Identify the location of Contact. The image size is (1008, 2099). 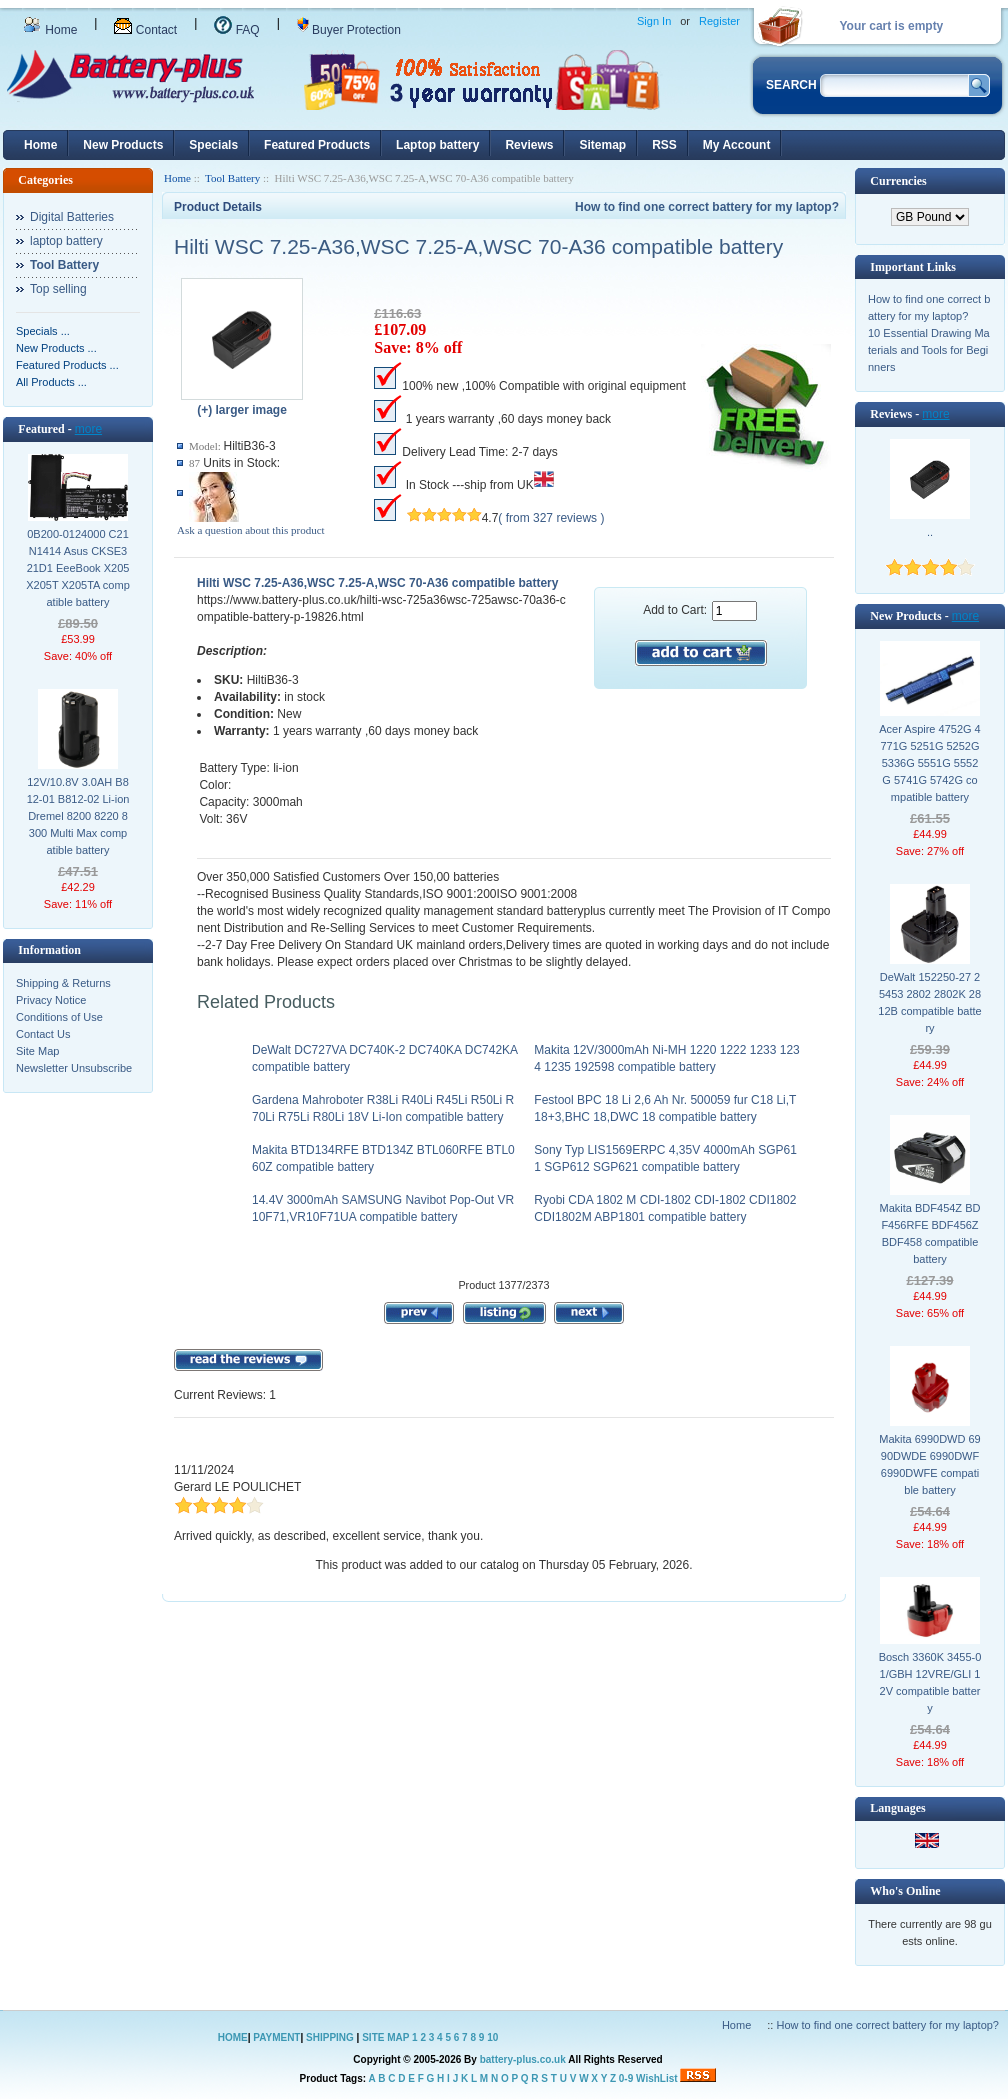
(145, 30).